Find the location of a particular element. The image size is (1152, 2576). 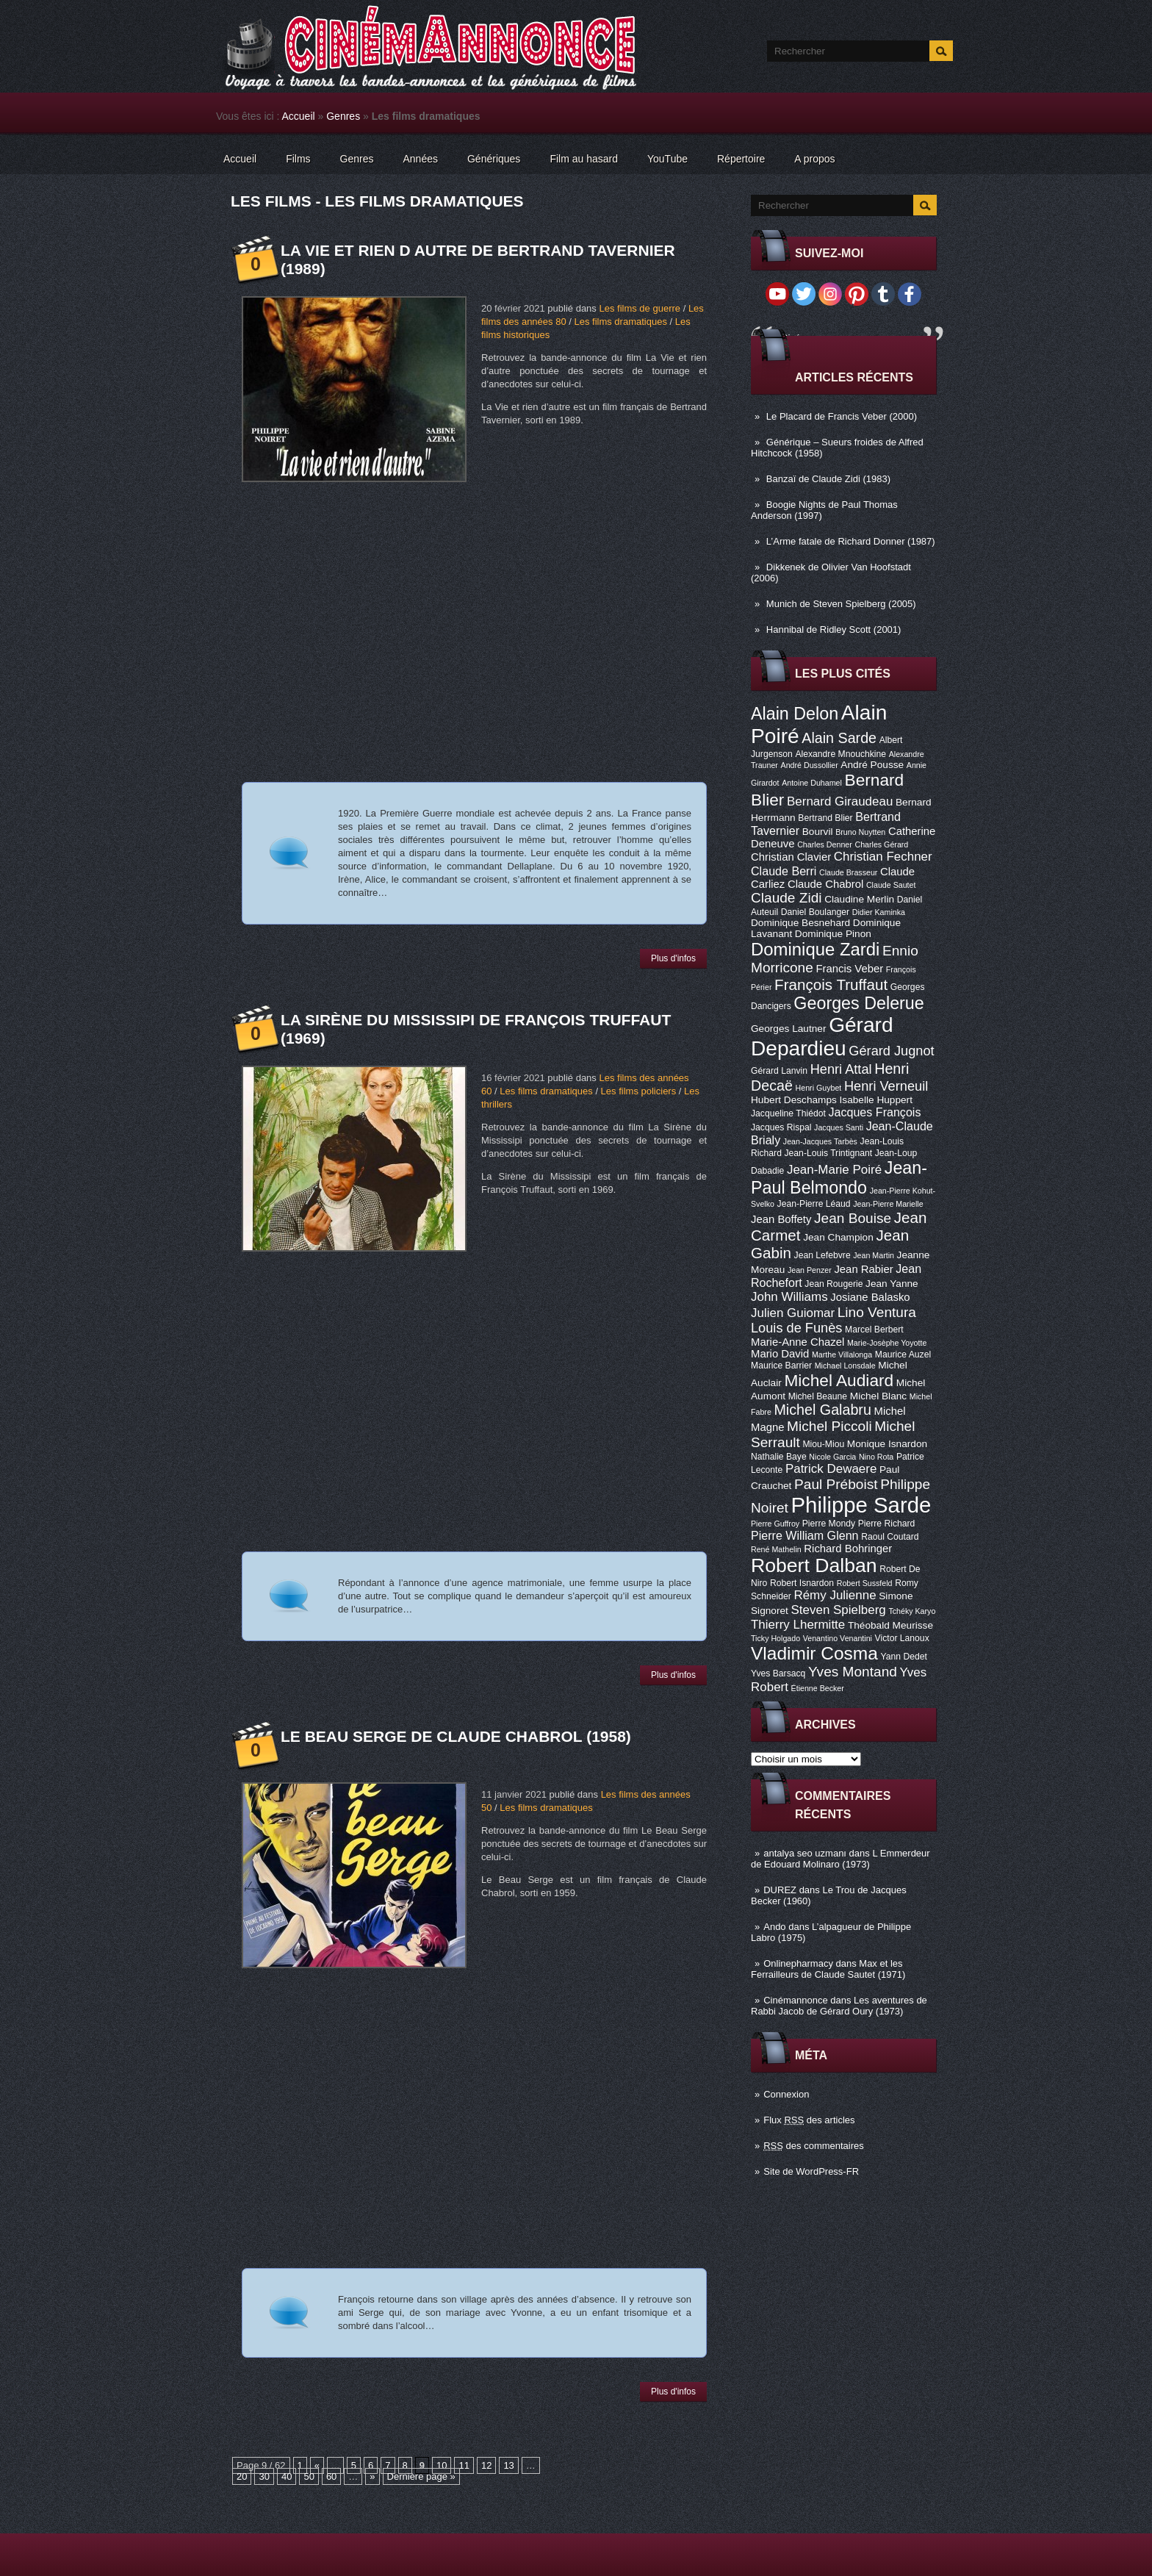

Plus d'infos is located at coordinates (673, 958).